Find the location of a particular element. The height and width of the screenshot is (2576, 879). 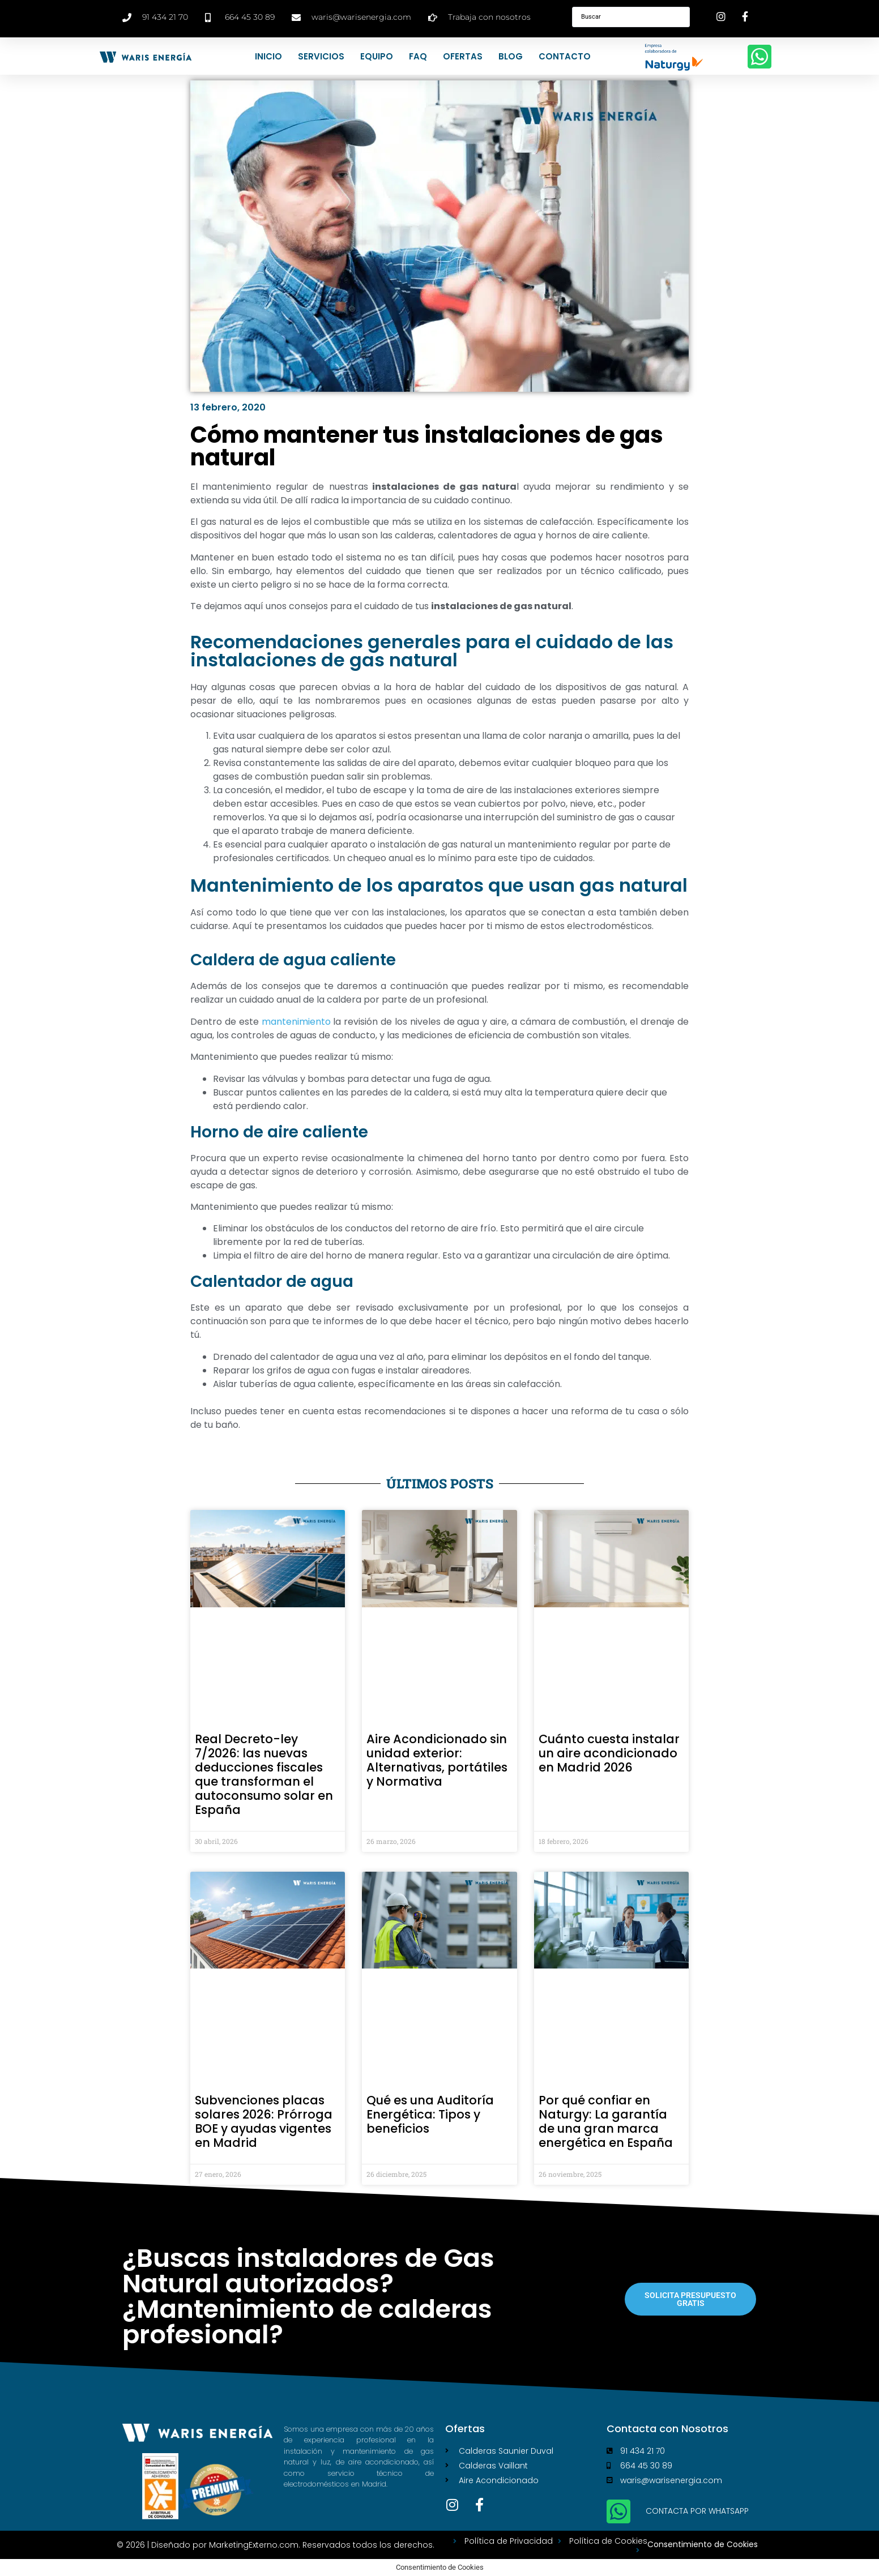

Qué es una Auditoría Energética: Tipos y beneficios is located at coordinates (430, 2114).